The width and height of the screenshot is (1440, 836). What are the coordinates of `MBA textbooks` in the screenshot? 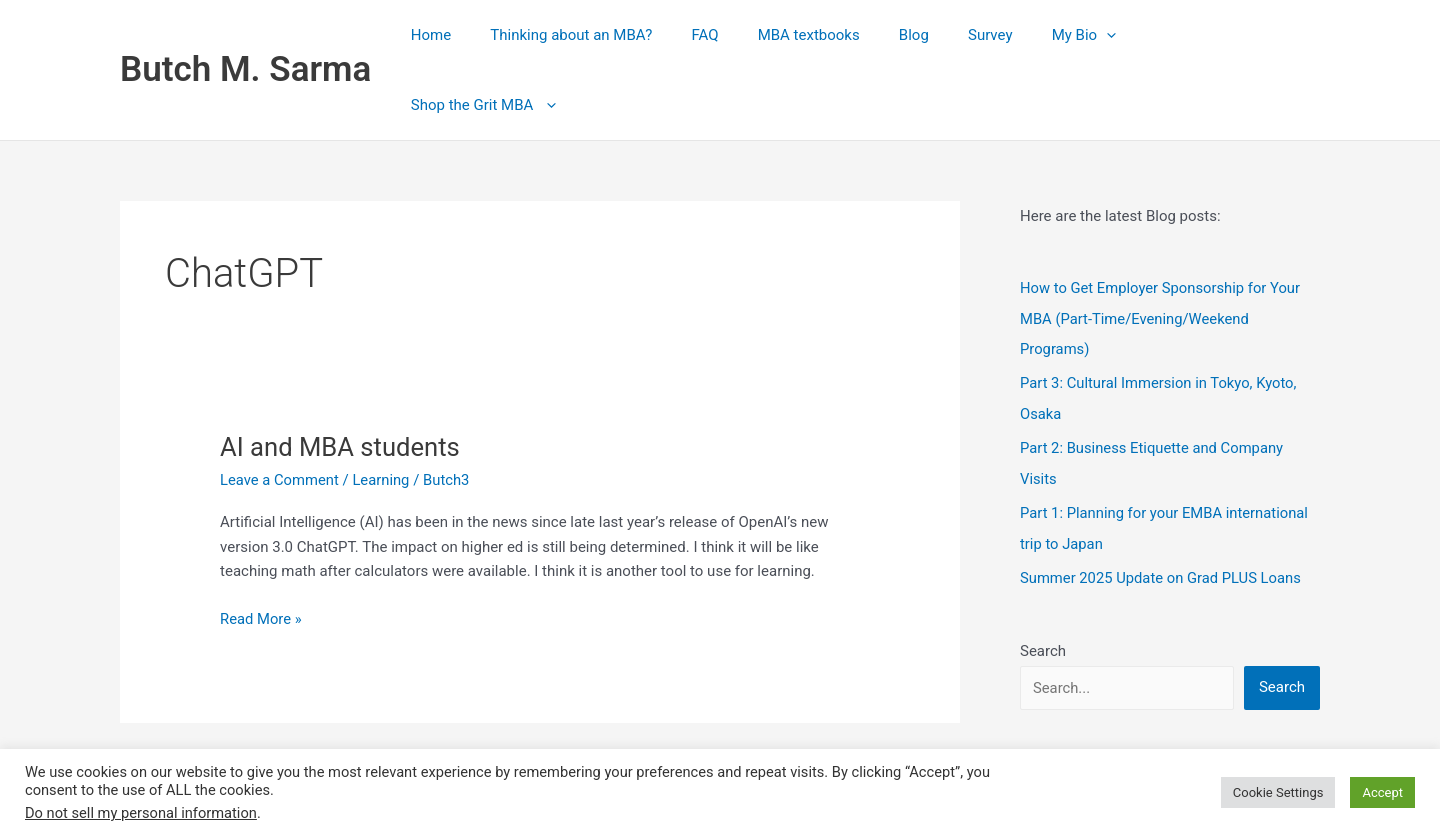 It's located at (850, 36).